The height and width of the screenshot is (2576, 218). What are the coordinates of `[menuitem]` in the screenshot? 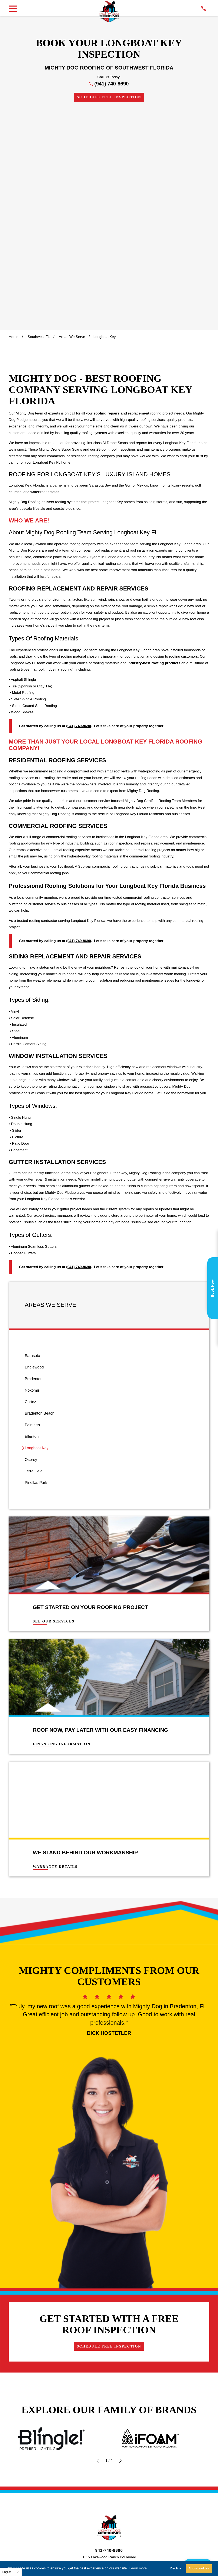 It's located at (109, 1138).